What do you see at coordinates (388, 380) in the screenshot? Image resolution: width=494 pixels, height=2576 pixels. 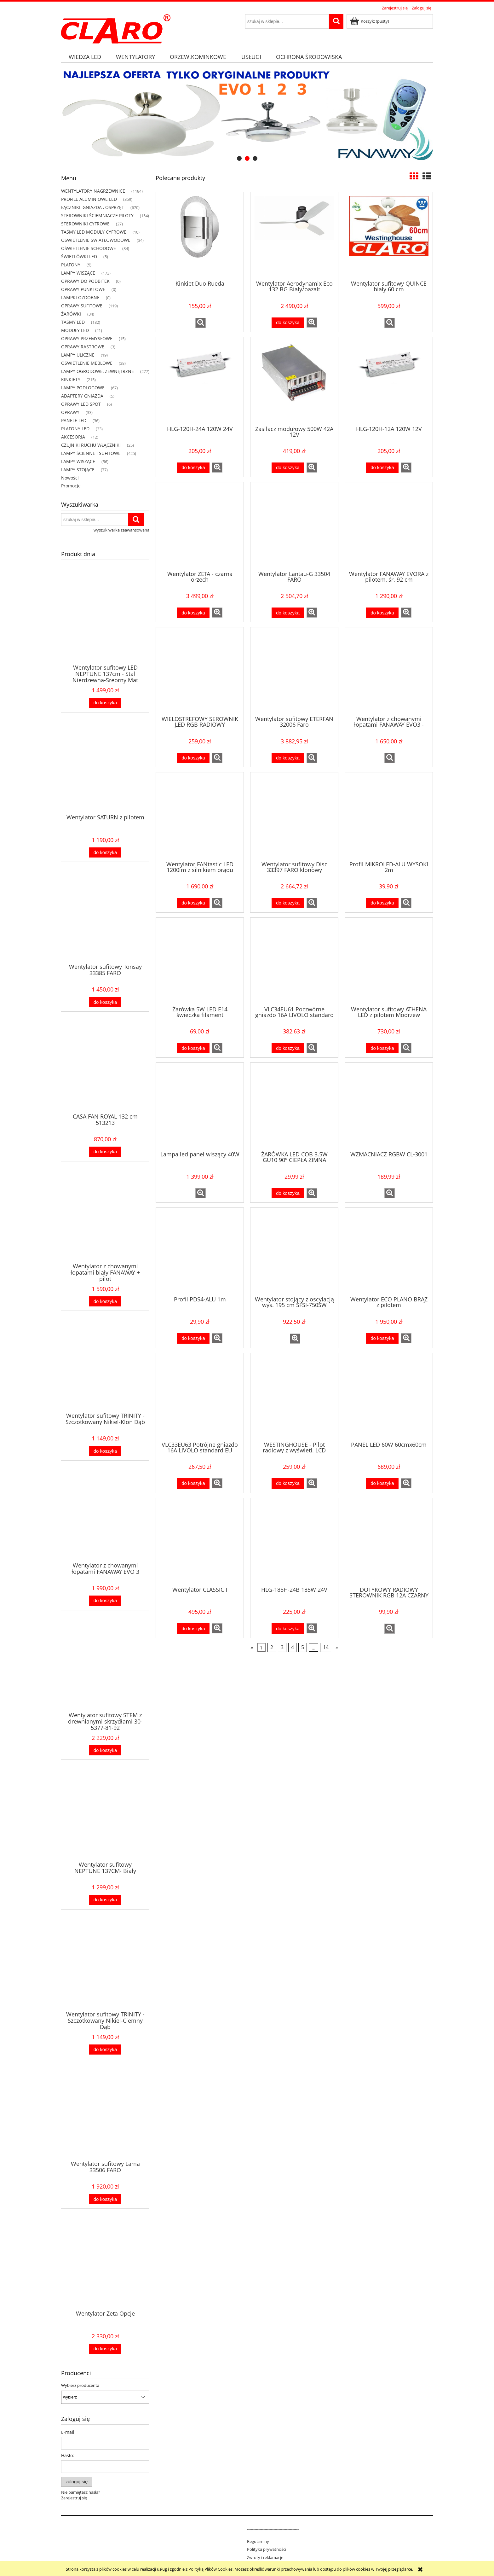 I see `[Przejdź do produktu HLG-120H-12A 120W 12V]` at bounding box center [388, 380].